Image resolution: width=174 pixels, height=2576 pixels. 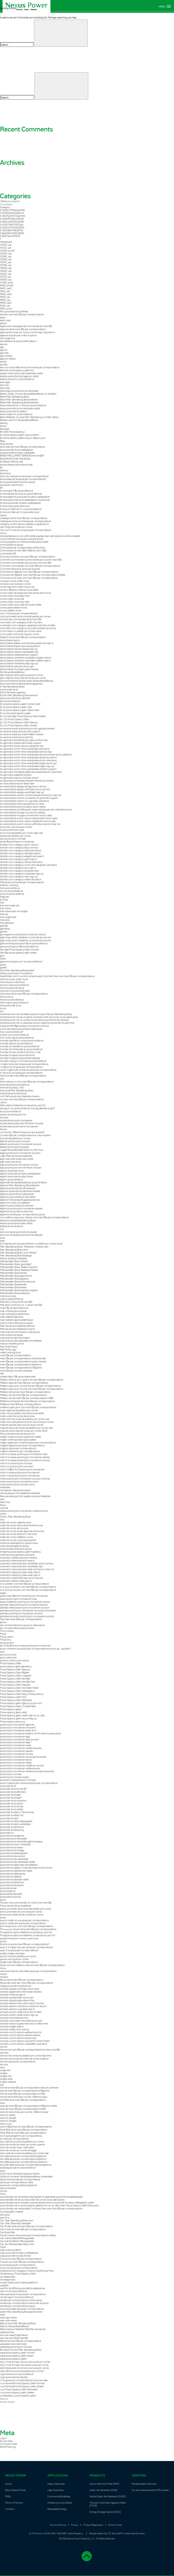 I want to click on postimyynti morsiamen sivustojen arvostelu, so click(x=23, y=1756).